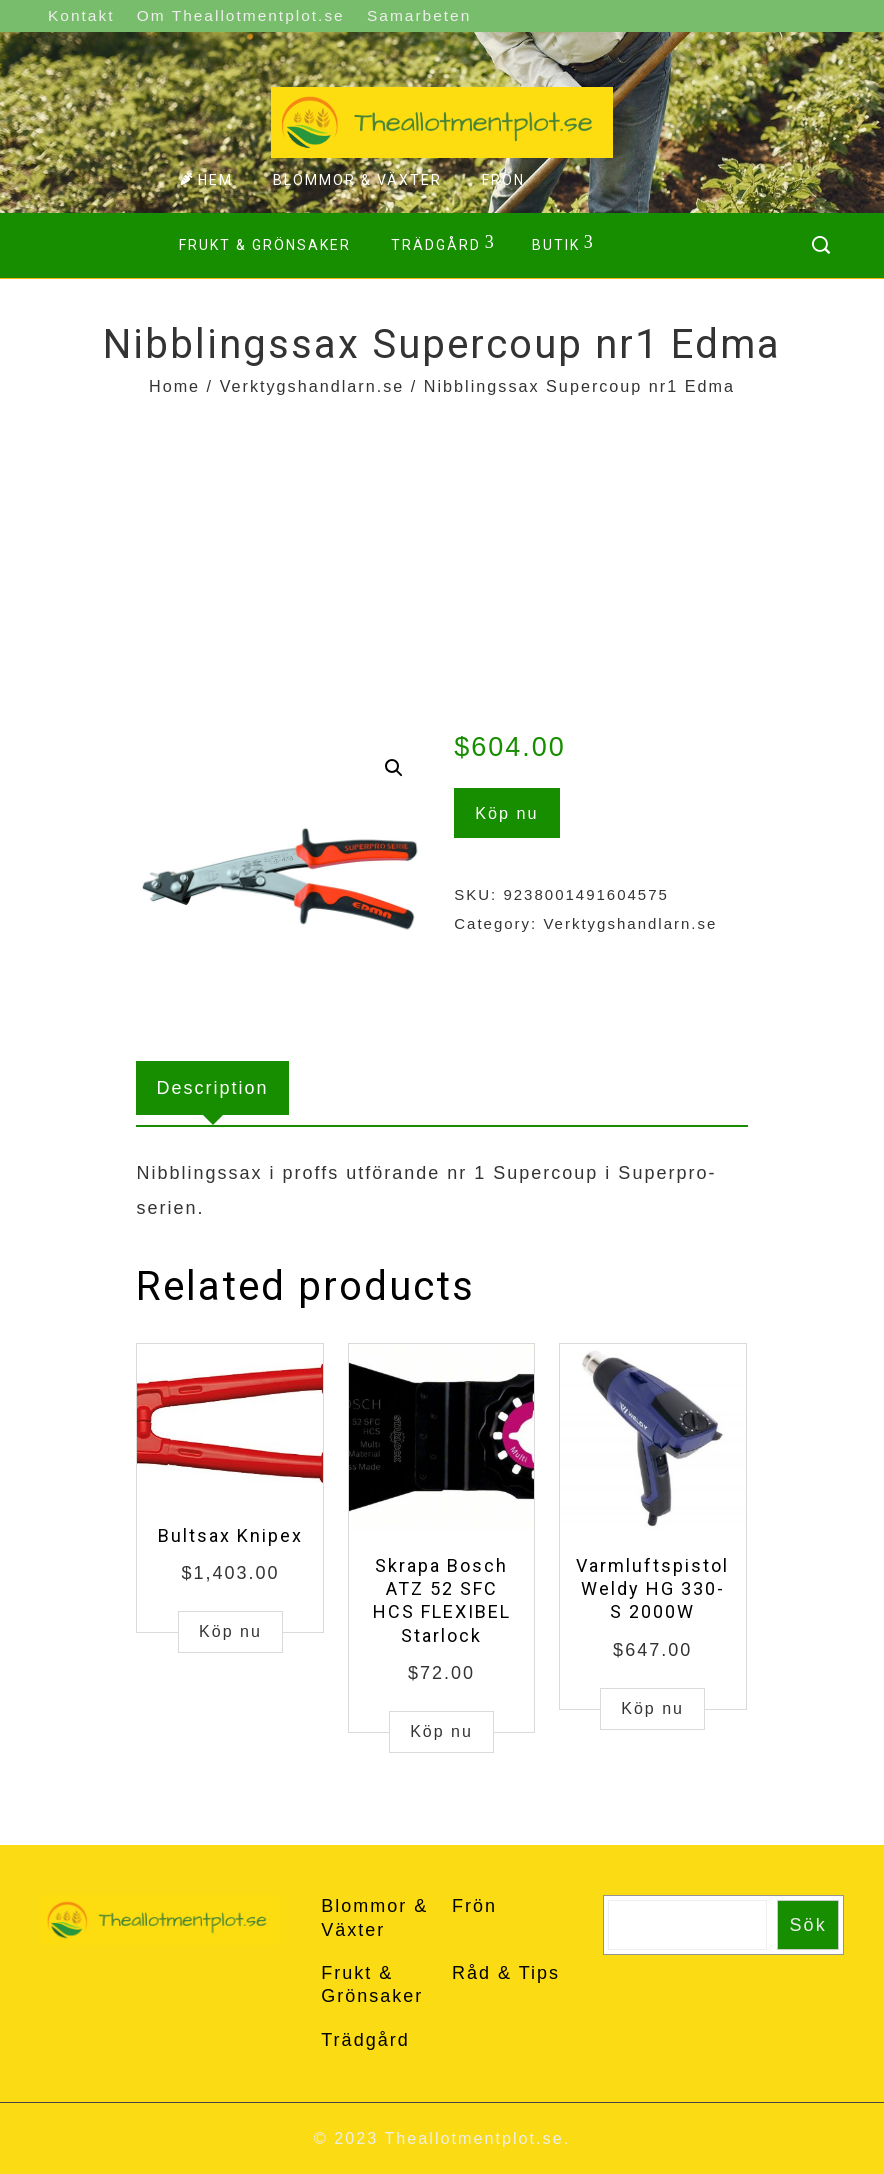  I want to click on Home, so click(174, 386).